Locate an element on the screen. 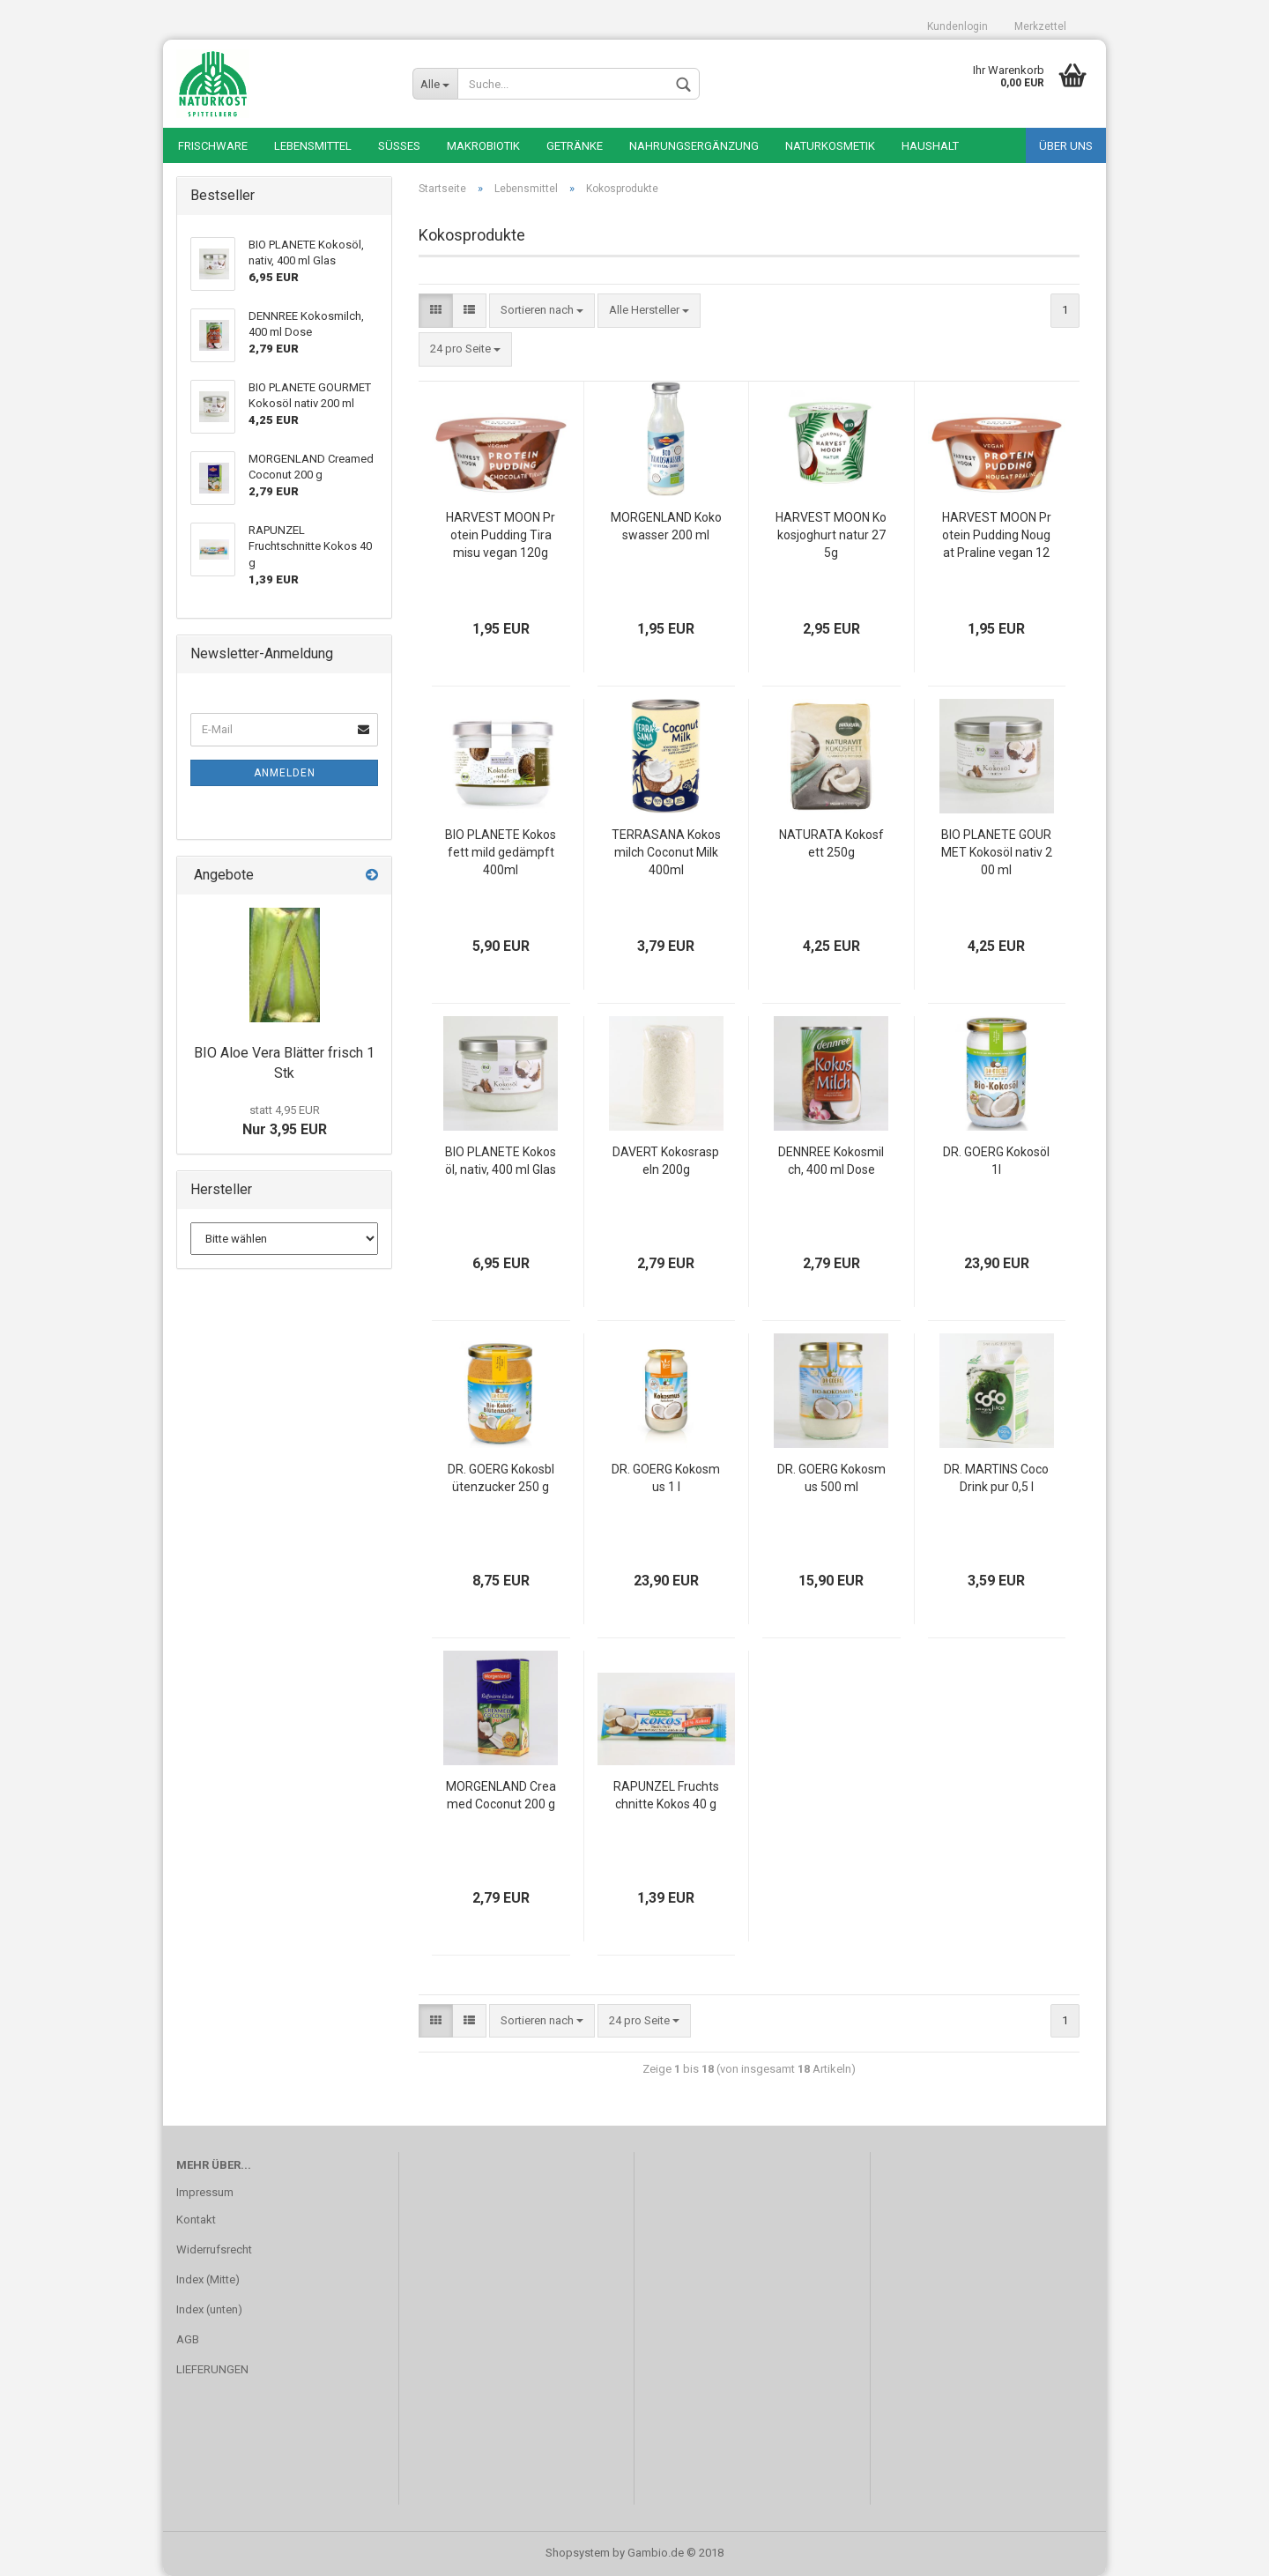 This screenshot has height=2576, width=1269. Getränke is located at coordinates (574, 145).